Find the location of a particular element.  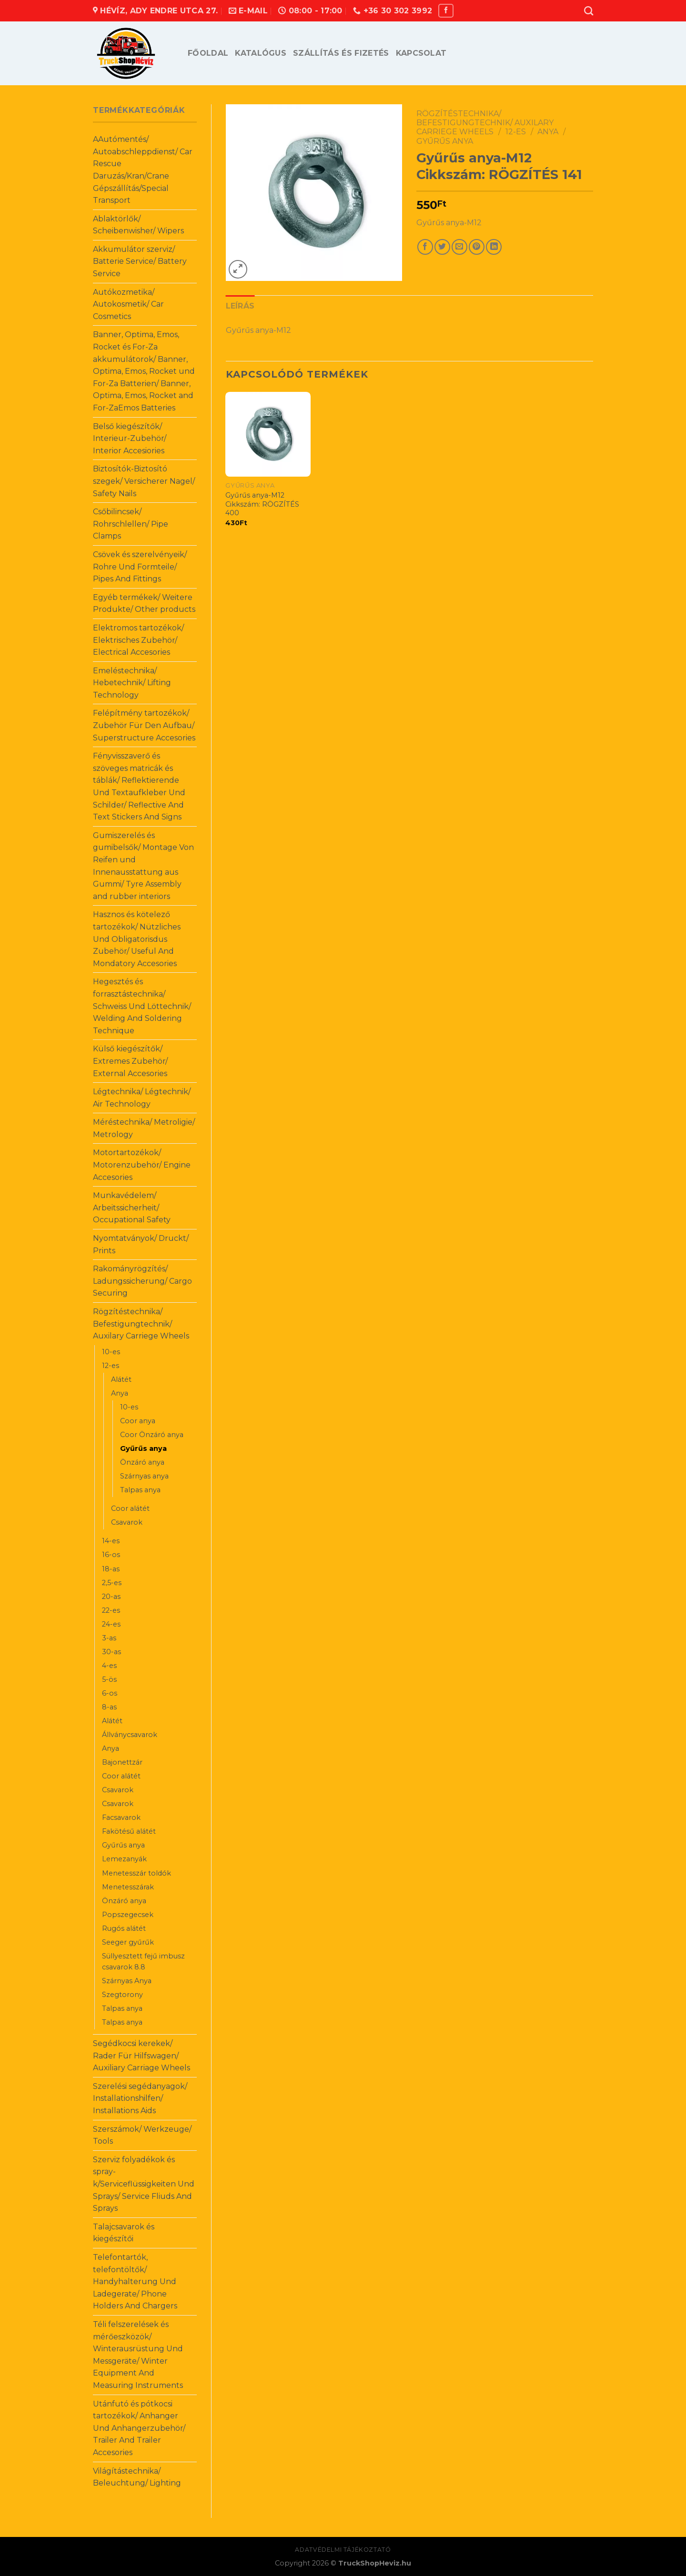

Segédkocsi kerekek/ Rader Für Hilfswagen/ Auxiliary Carriage Wheels is located at coordinates (141, 2055).